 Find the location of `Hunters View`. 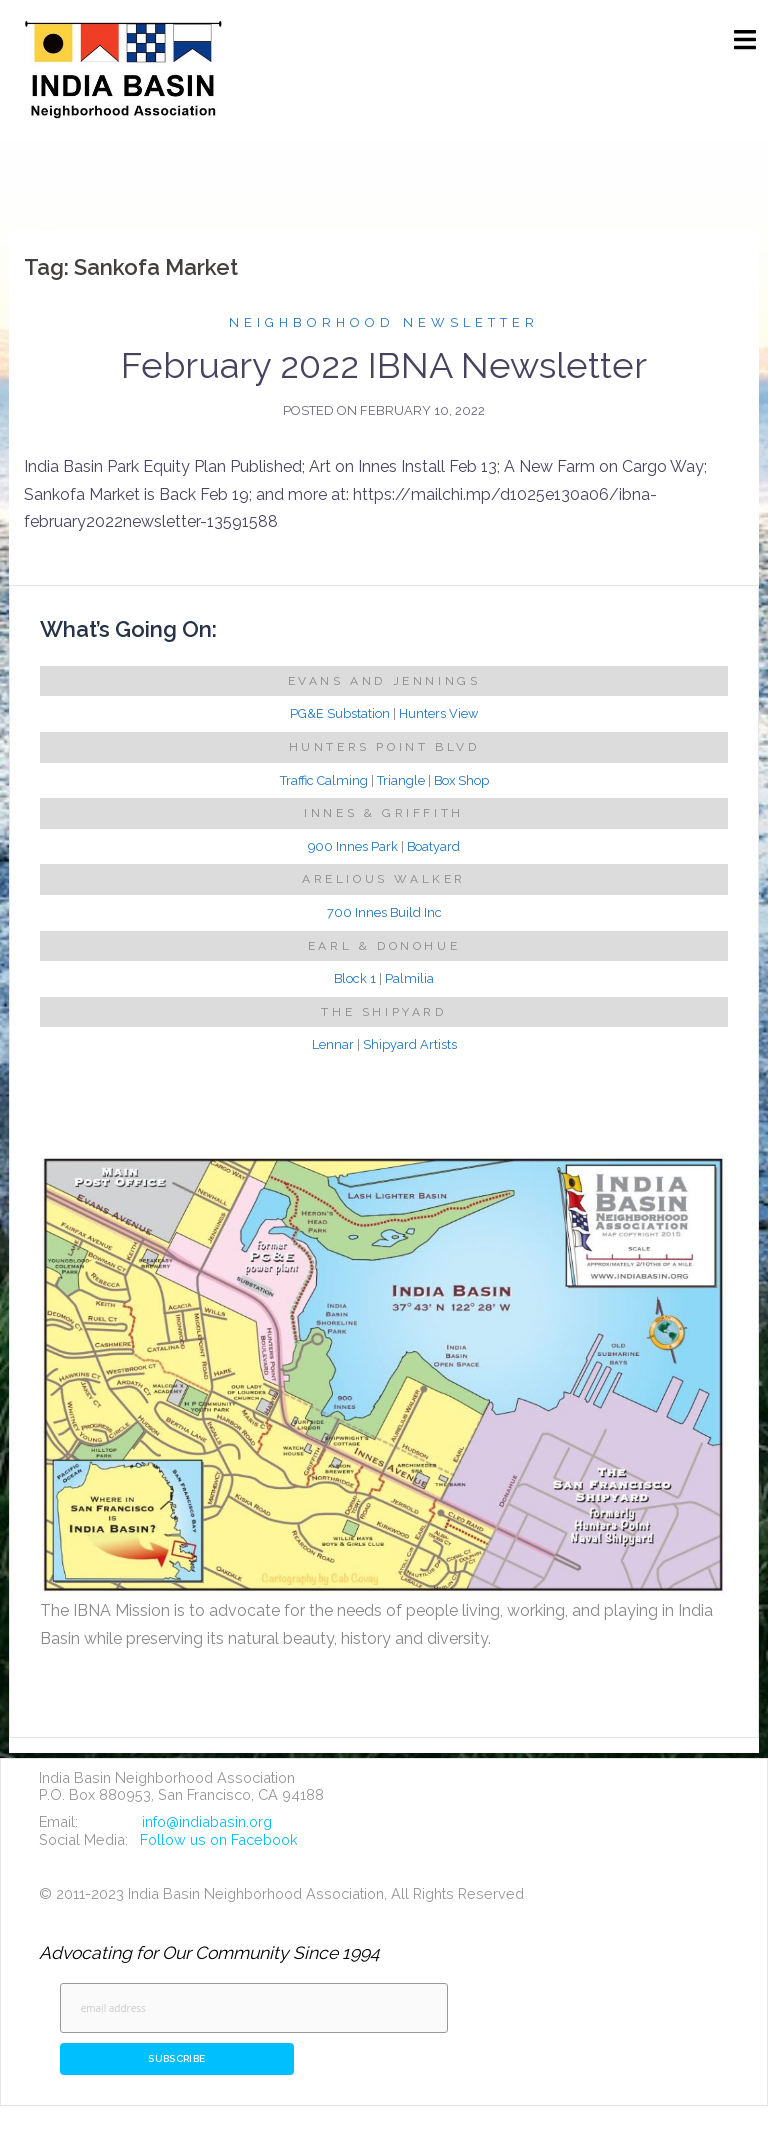

Hunters View is located at coordinates (438, 713).